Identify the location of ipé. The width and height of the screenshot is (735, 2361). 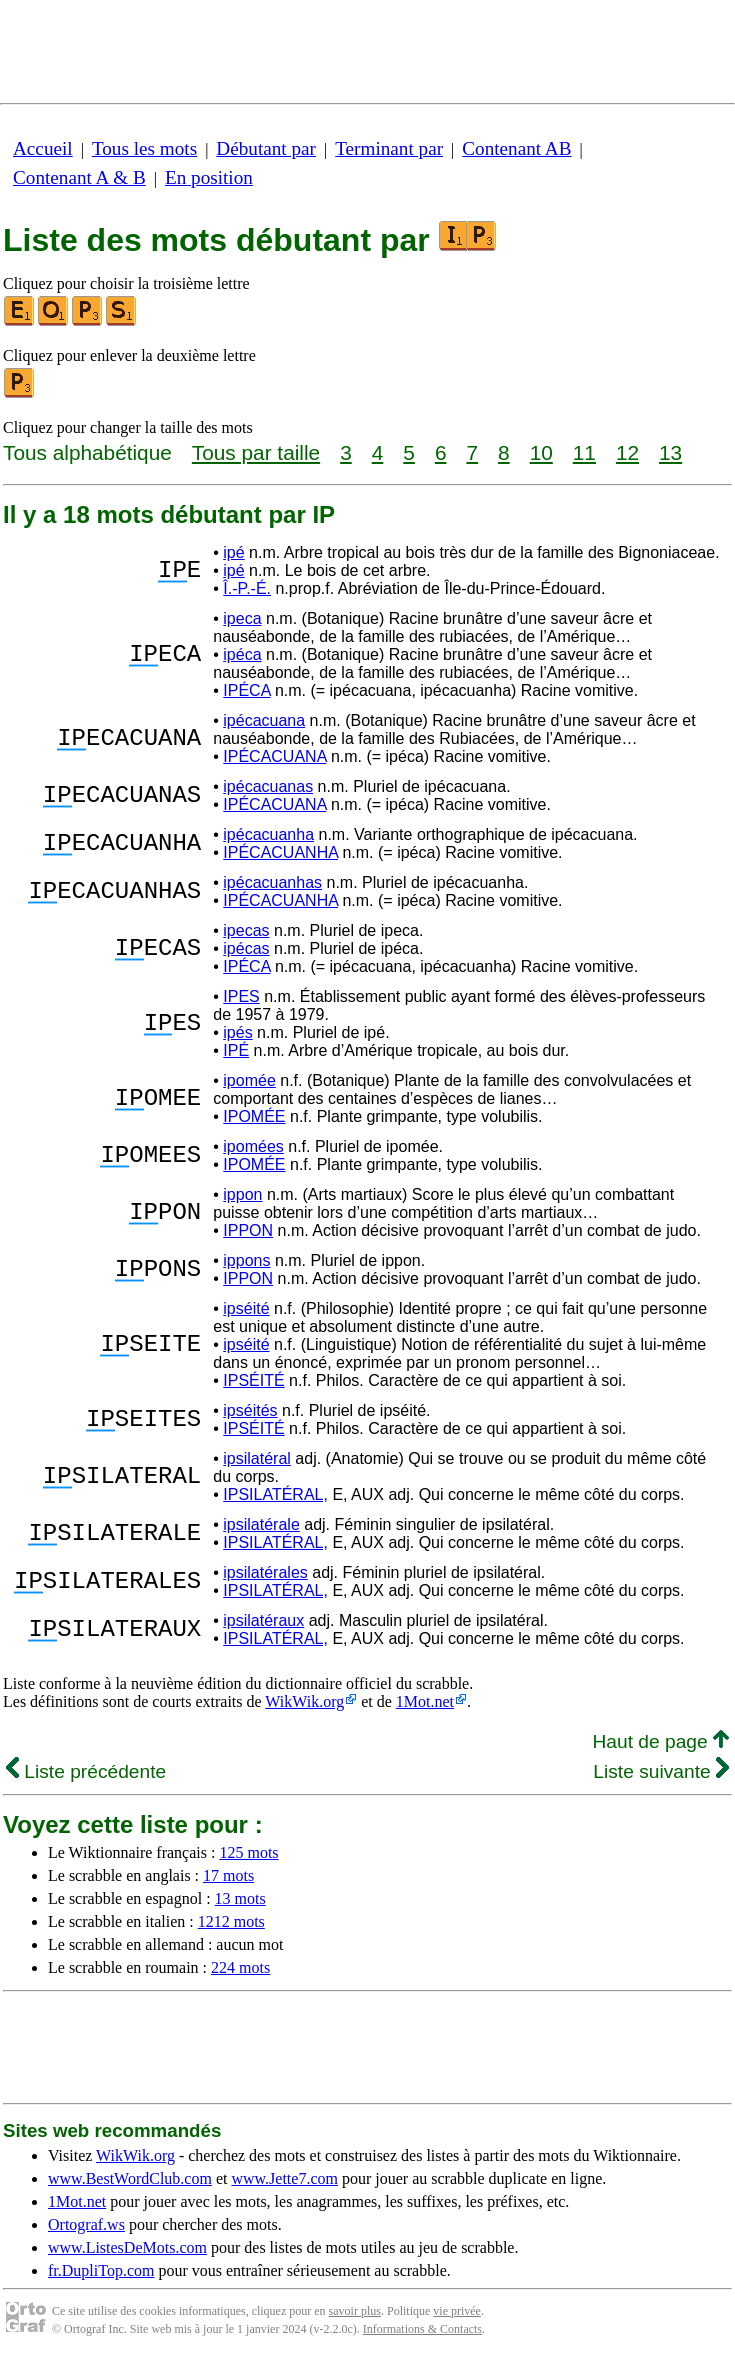
(233, 552).